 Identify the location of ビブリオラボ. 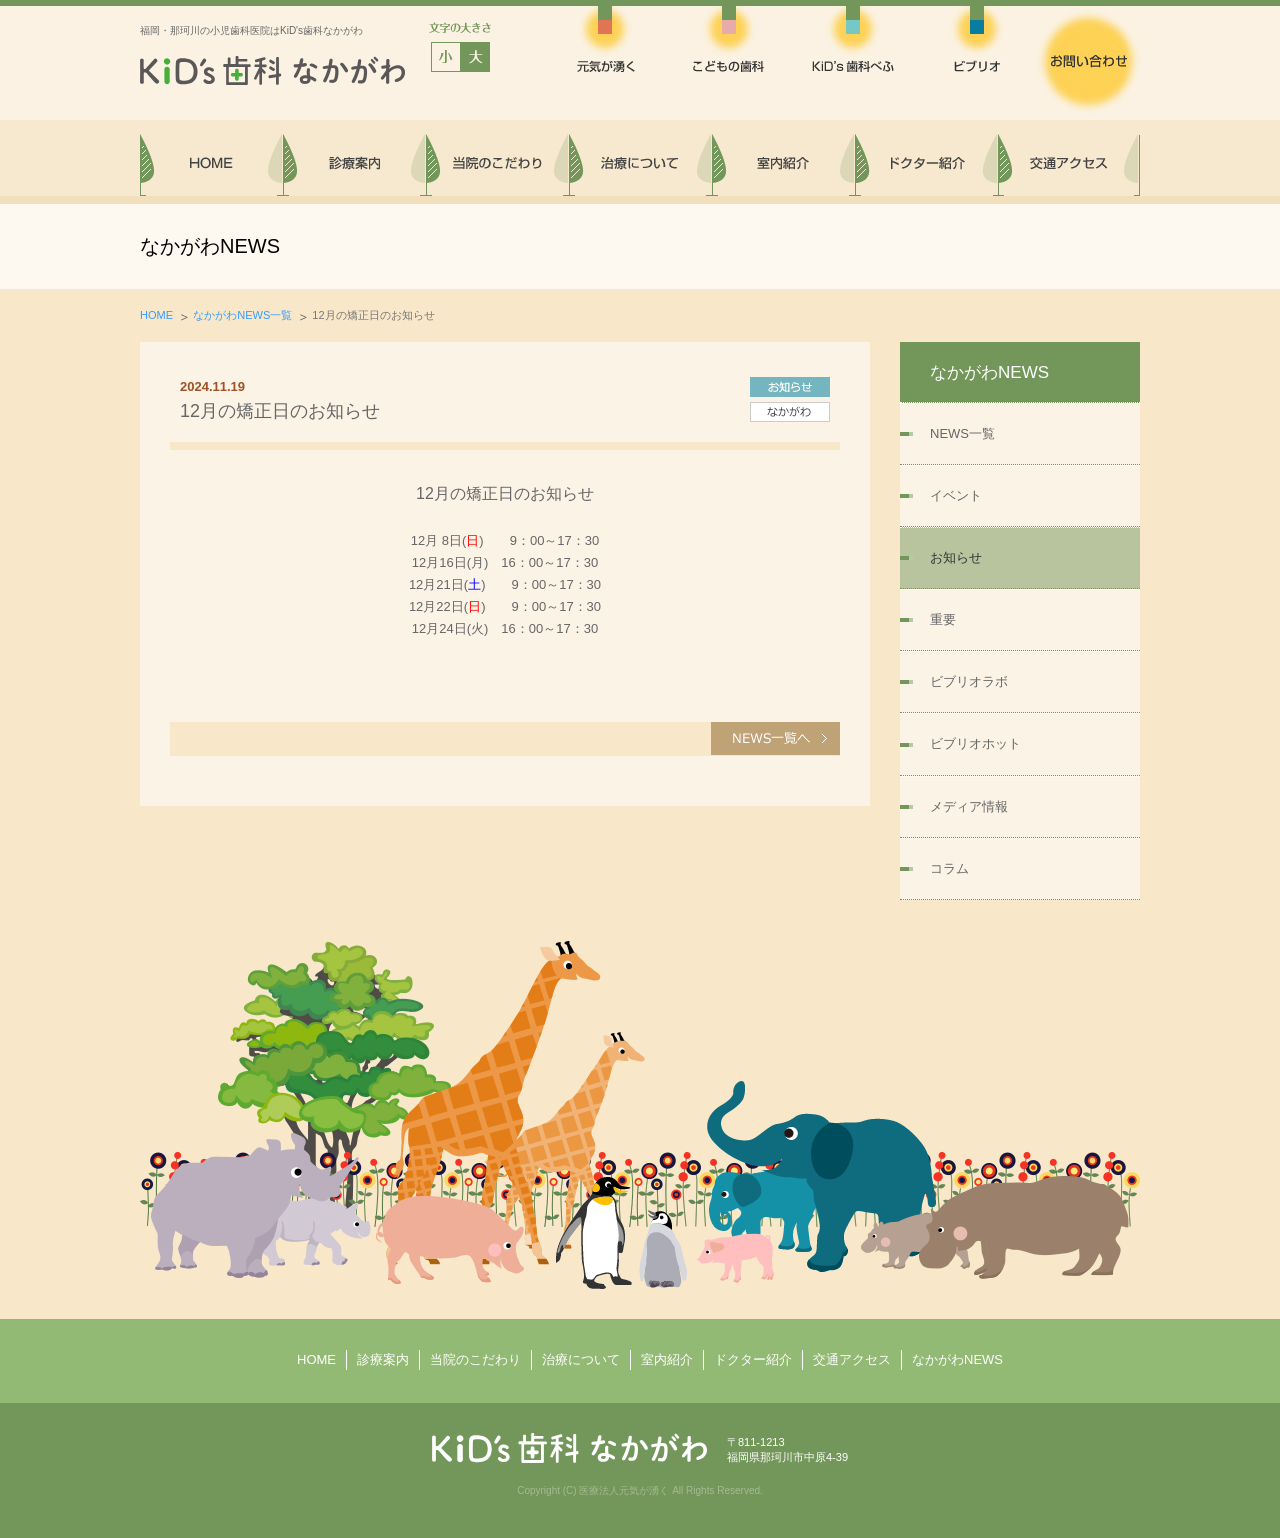
(969, 681).